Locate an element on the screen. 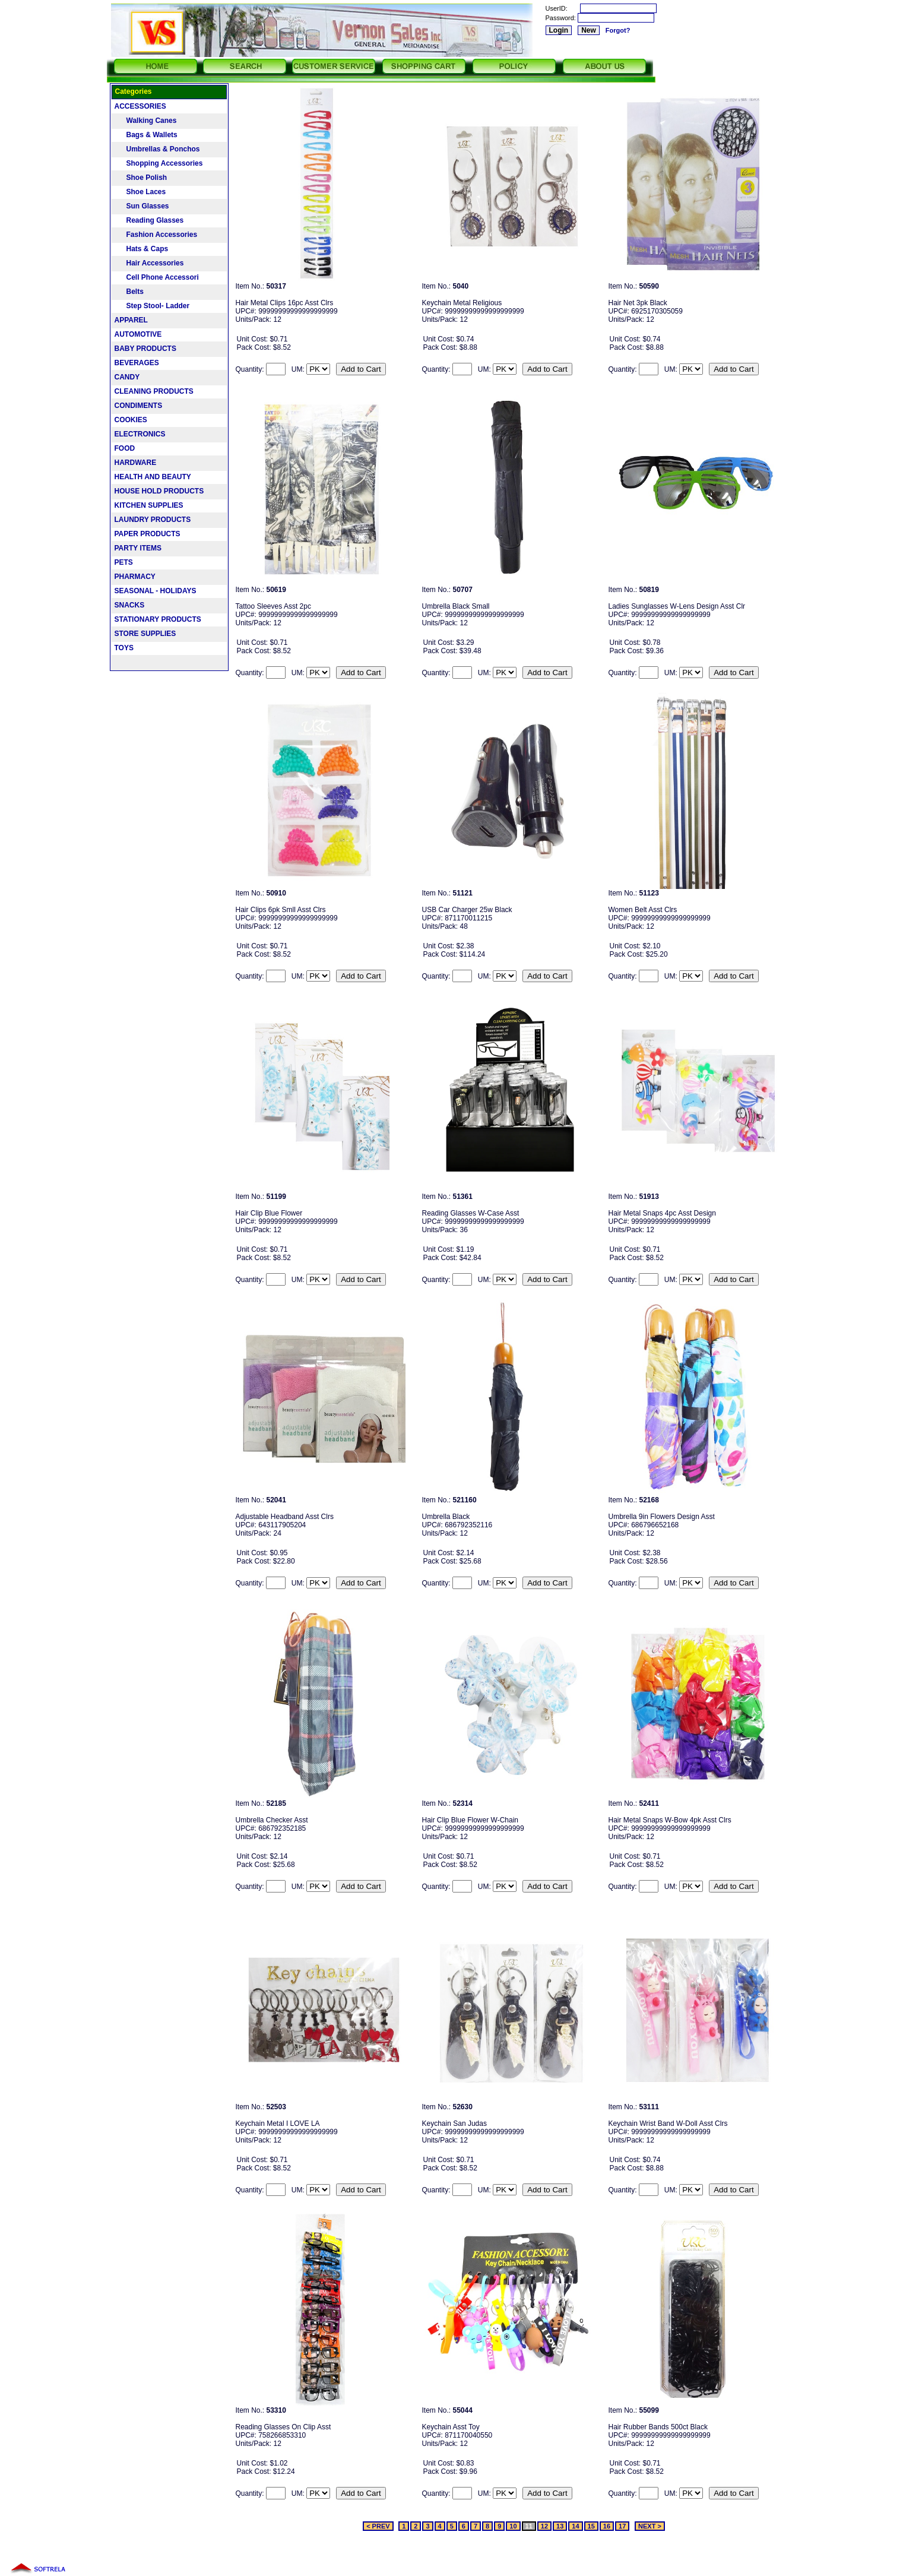 The image size is (903, 2576). ELECTRONICS is located at coordinates (140, 434).